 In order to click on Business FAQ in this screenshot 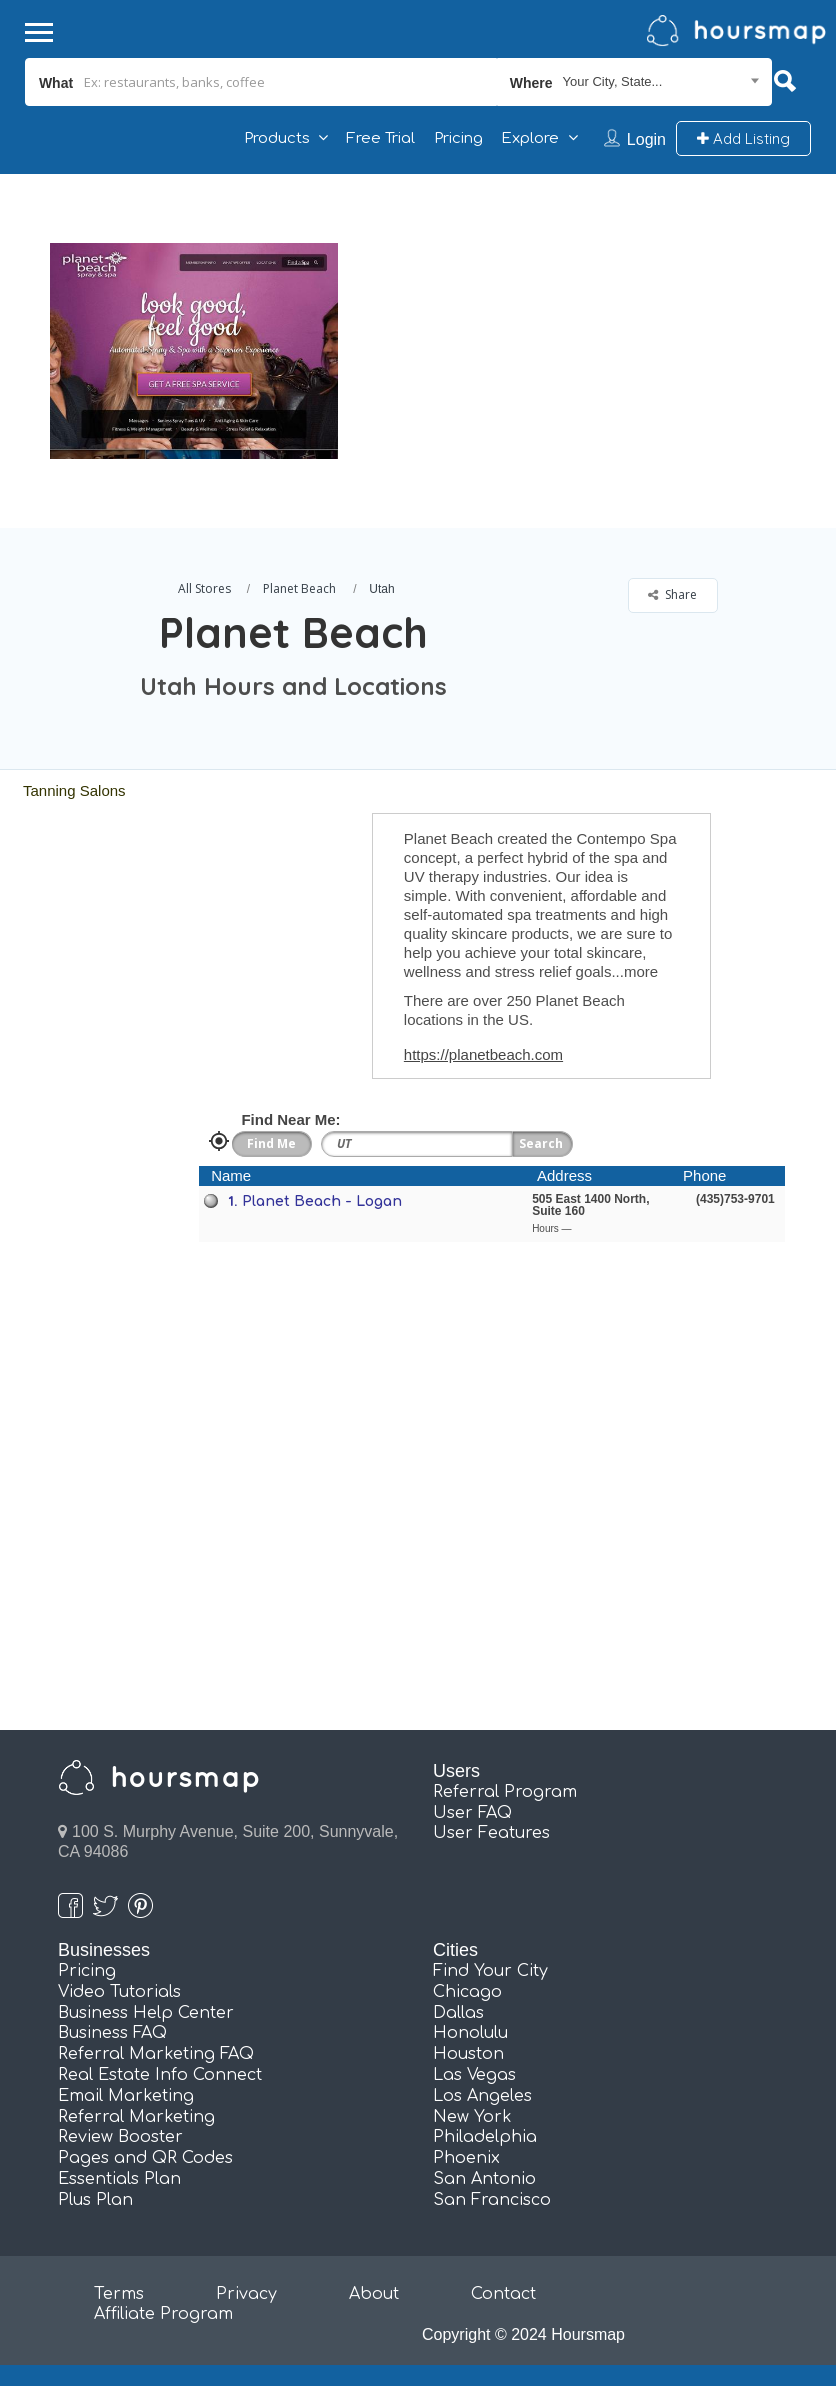, I will do `click(112, 2033)`.